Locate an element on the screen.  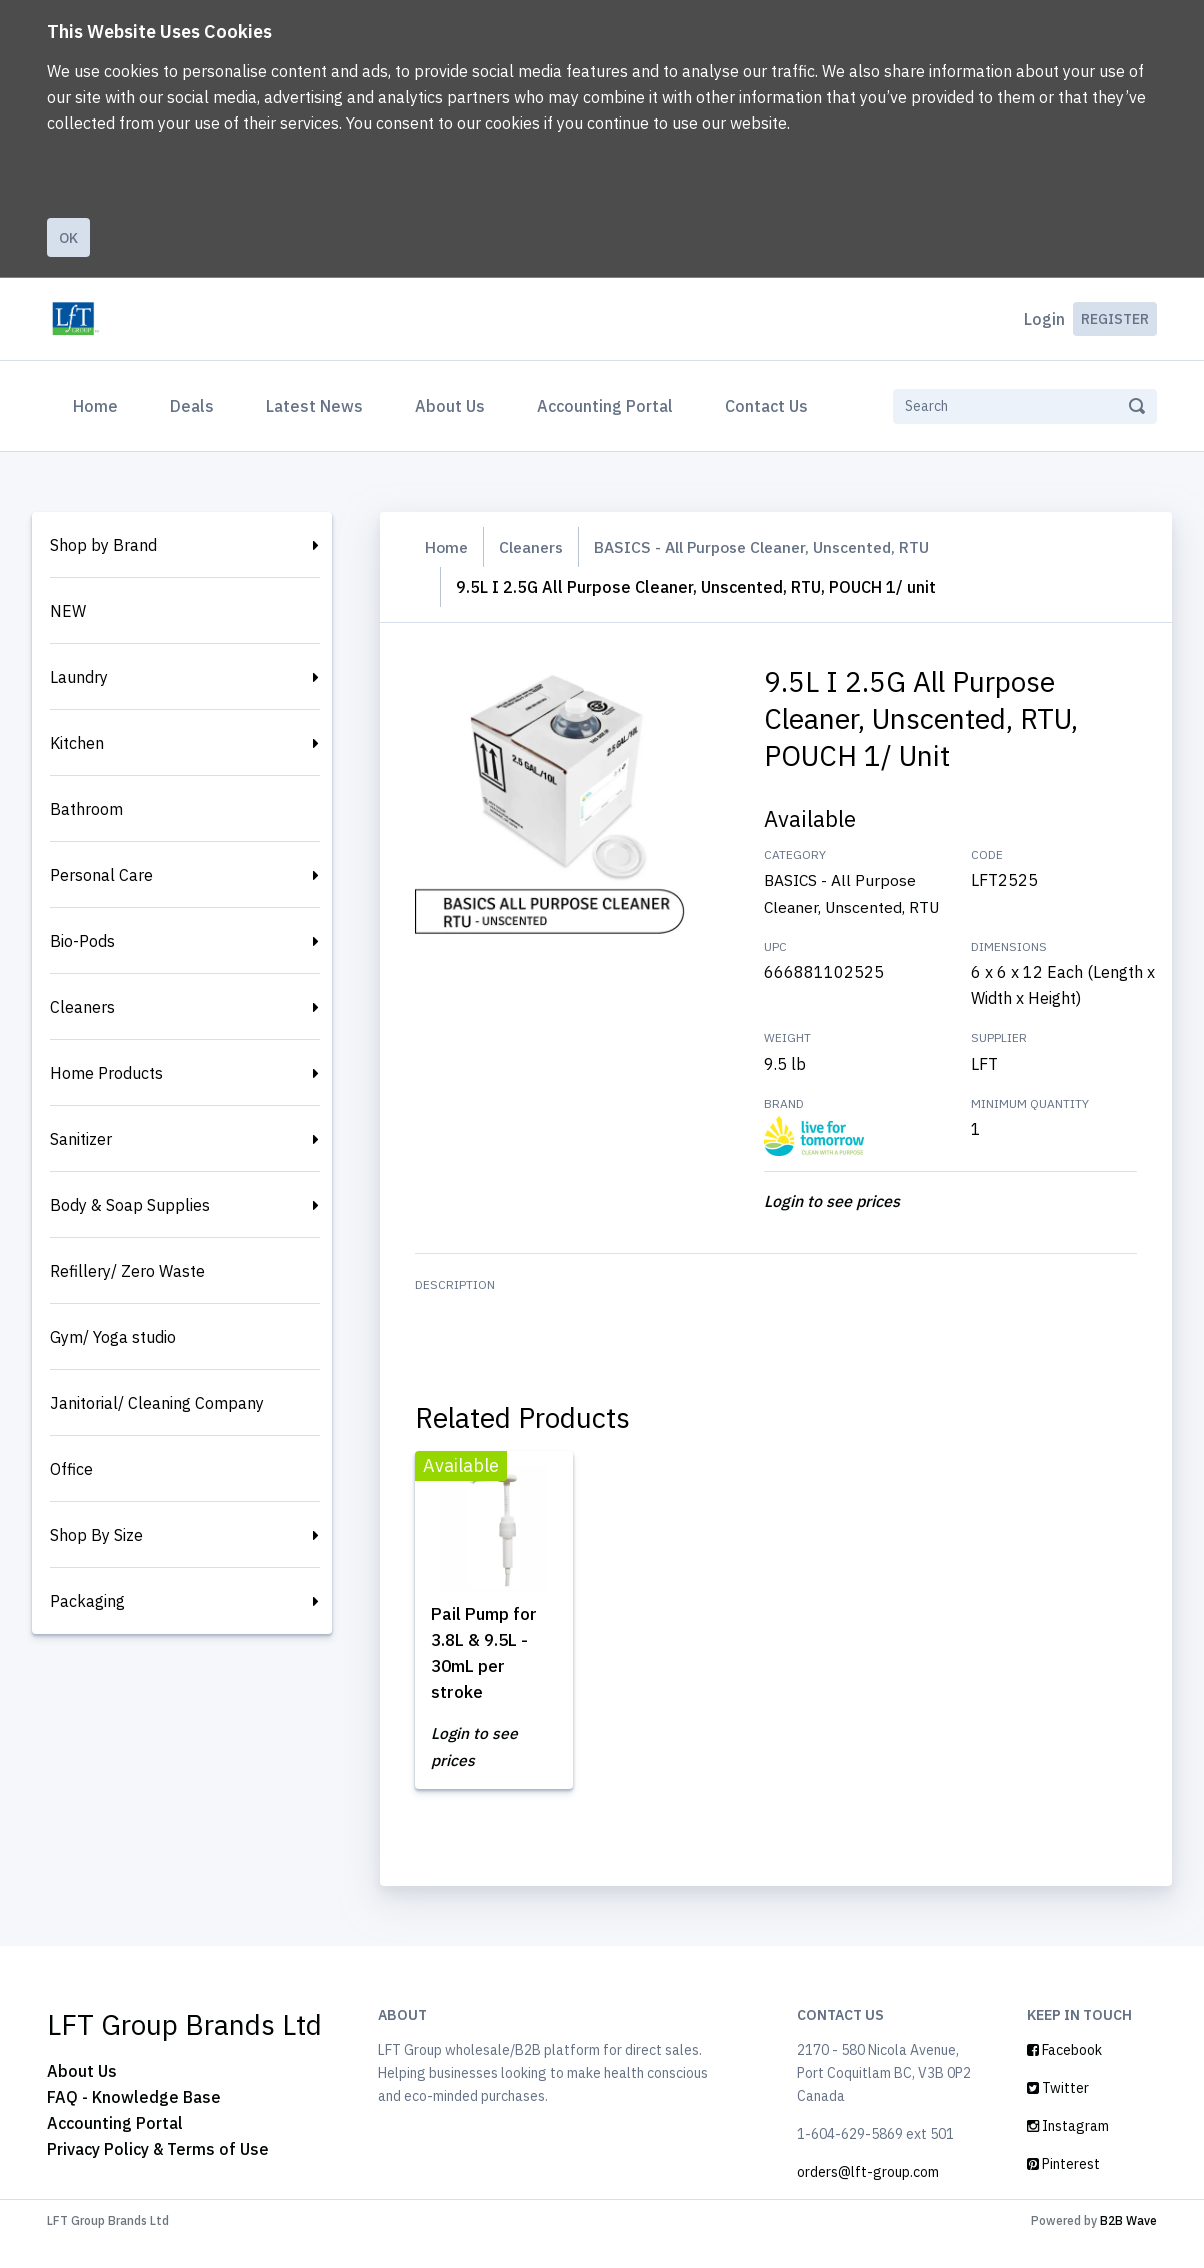
NEW is located at coordinates (68, 611).